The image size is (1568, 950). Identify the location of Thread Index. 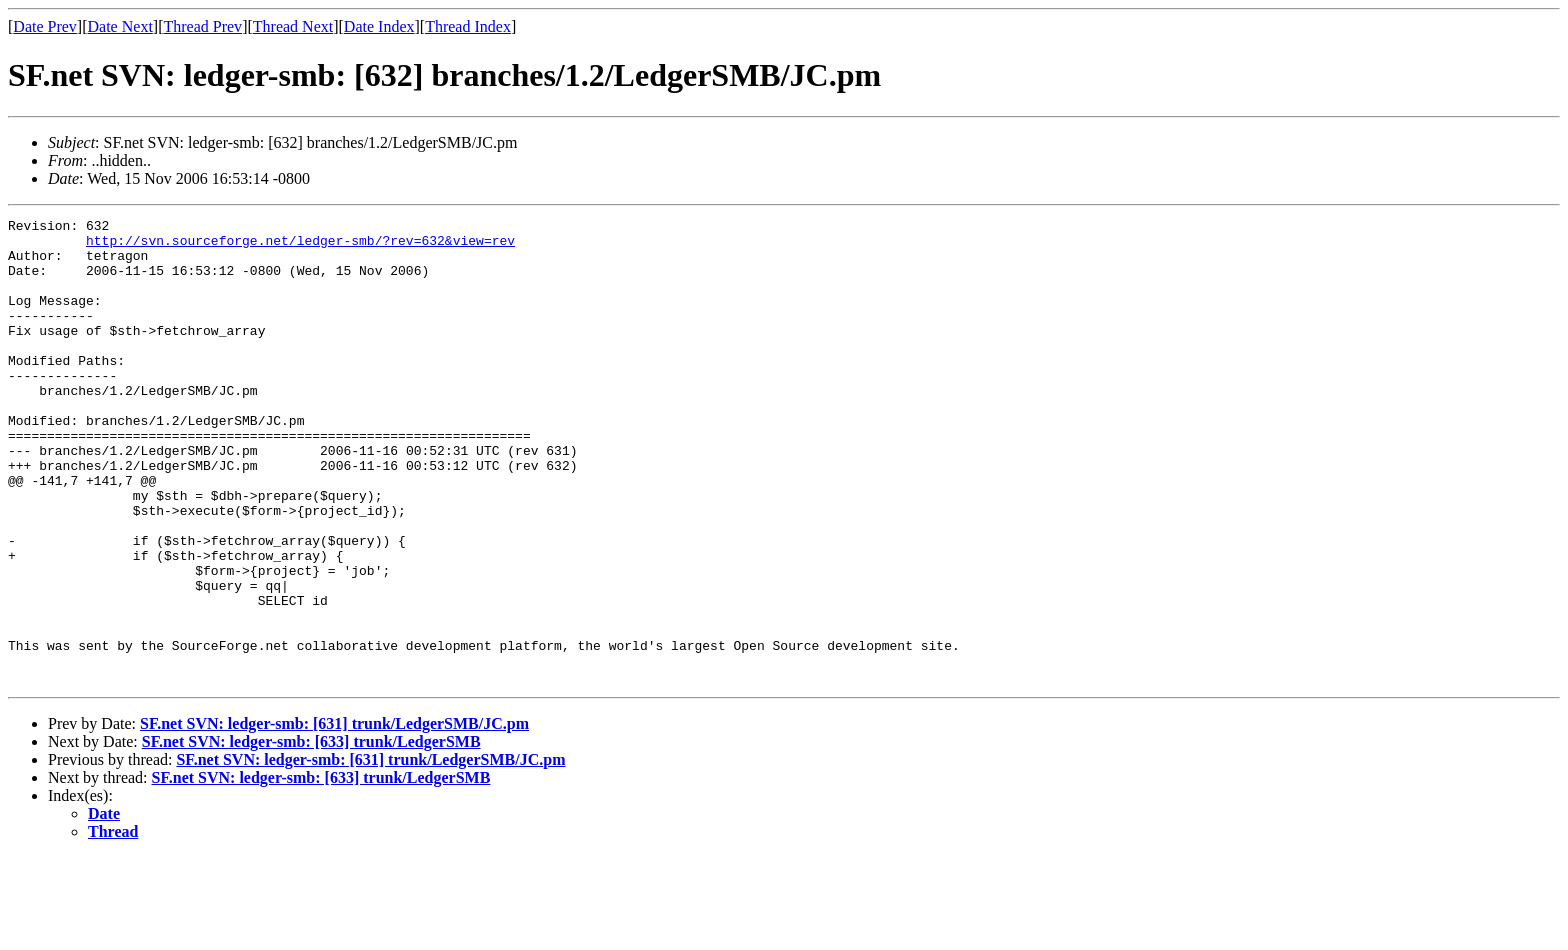
(468, 26).